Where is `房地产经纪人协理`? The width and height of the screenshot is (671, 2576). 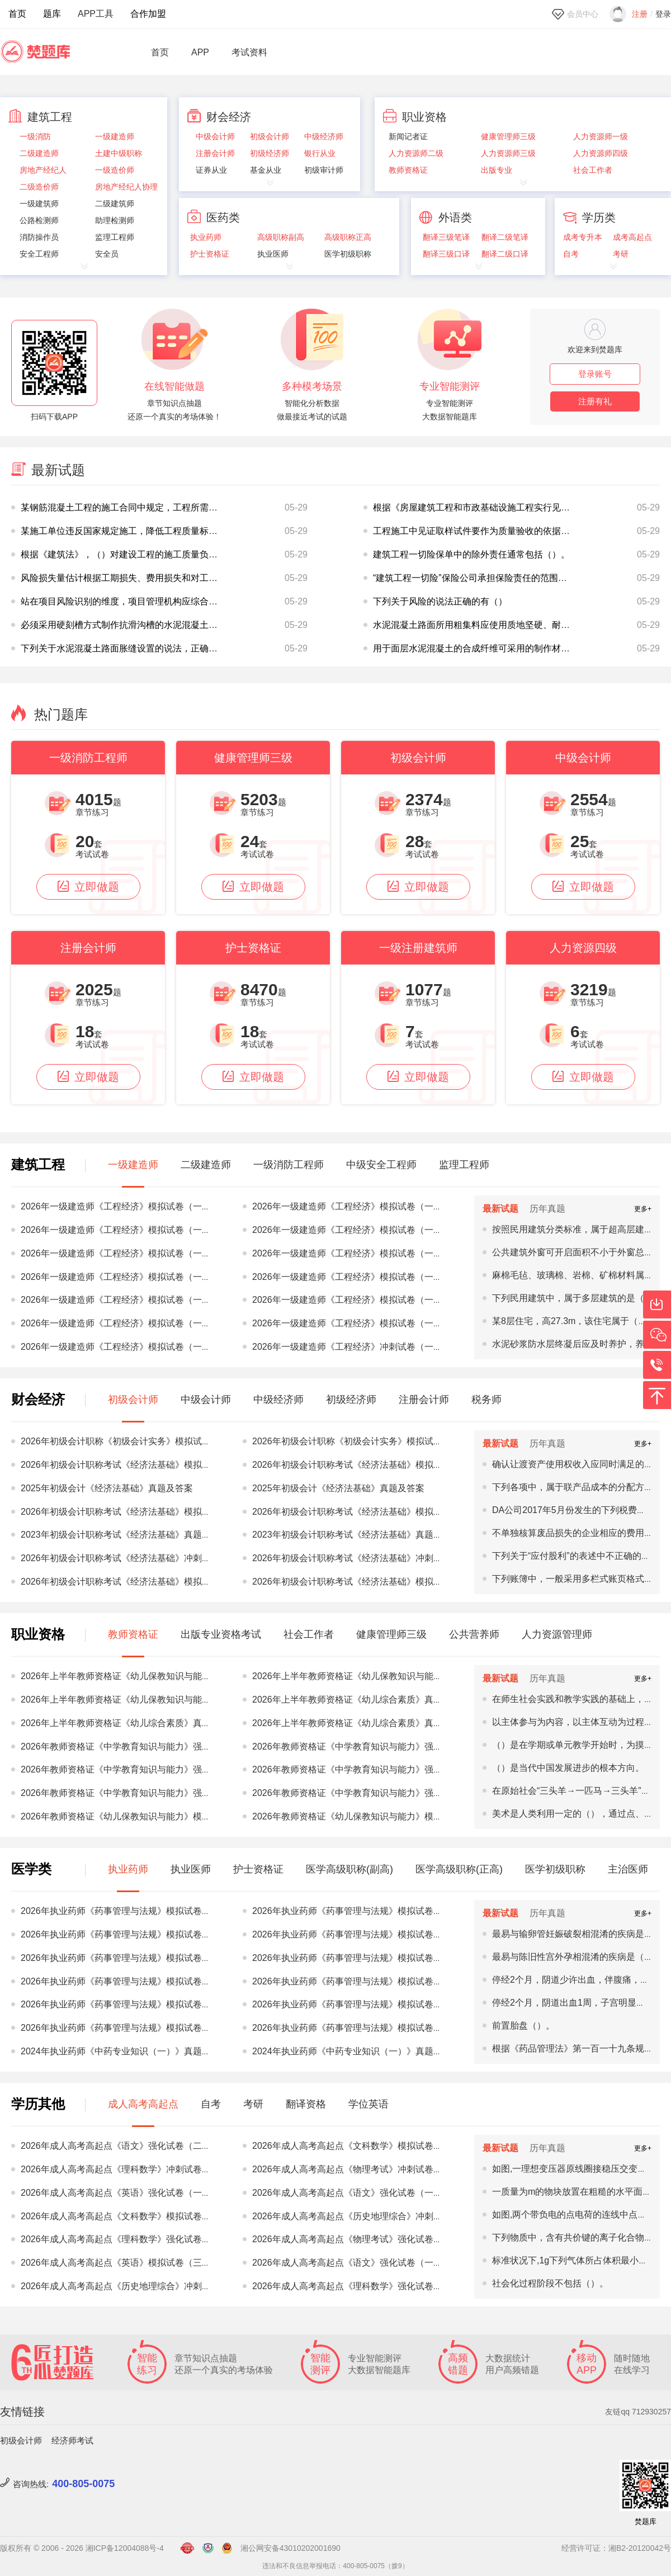 房地产经纪人协理 is located at coordinates (126, 187).